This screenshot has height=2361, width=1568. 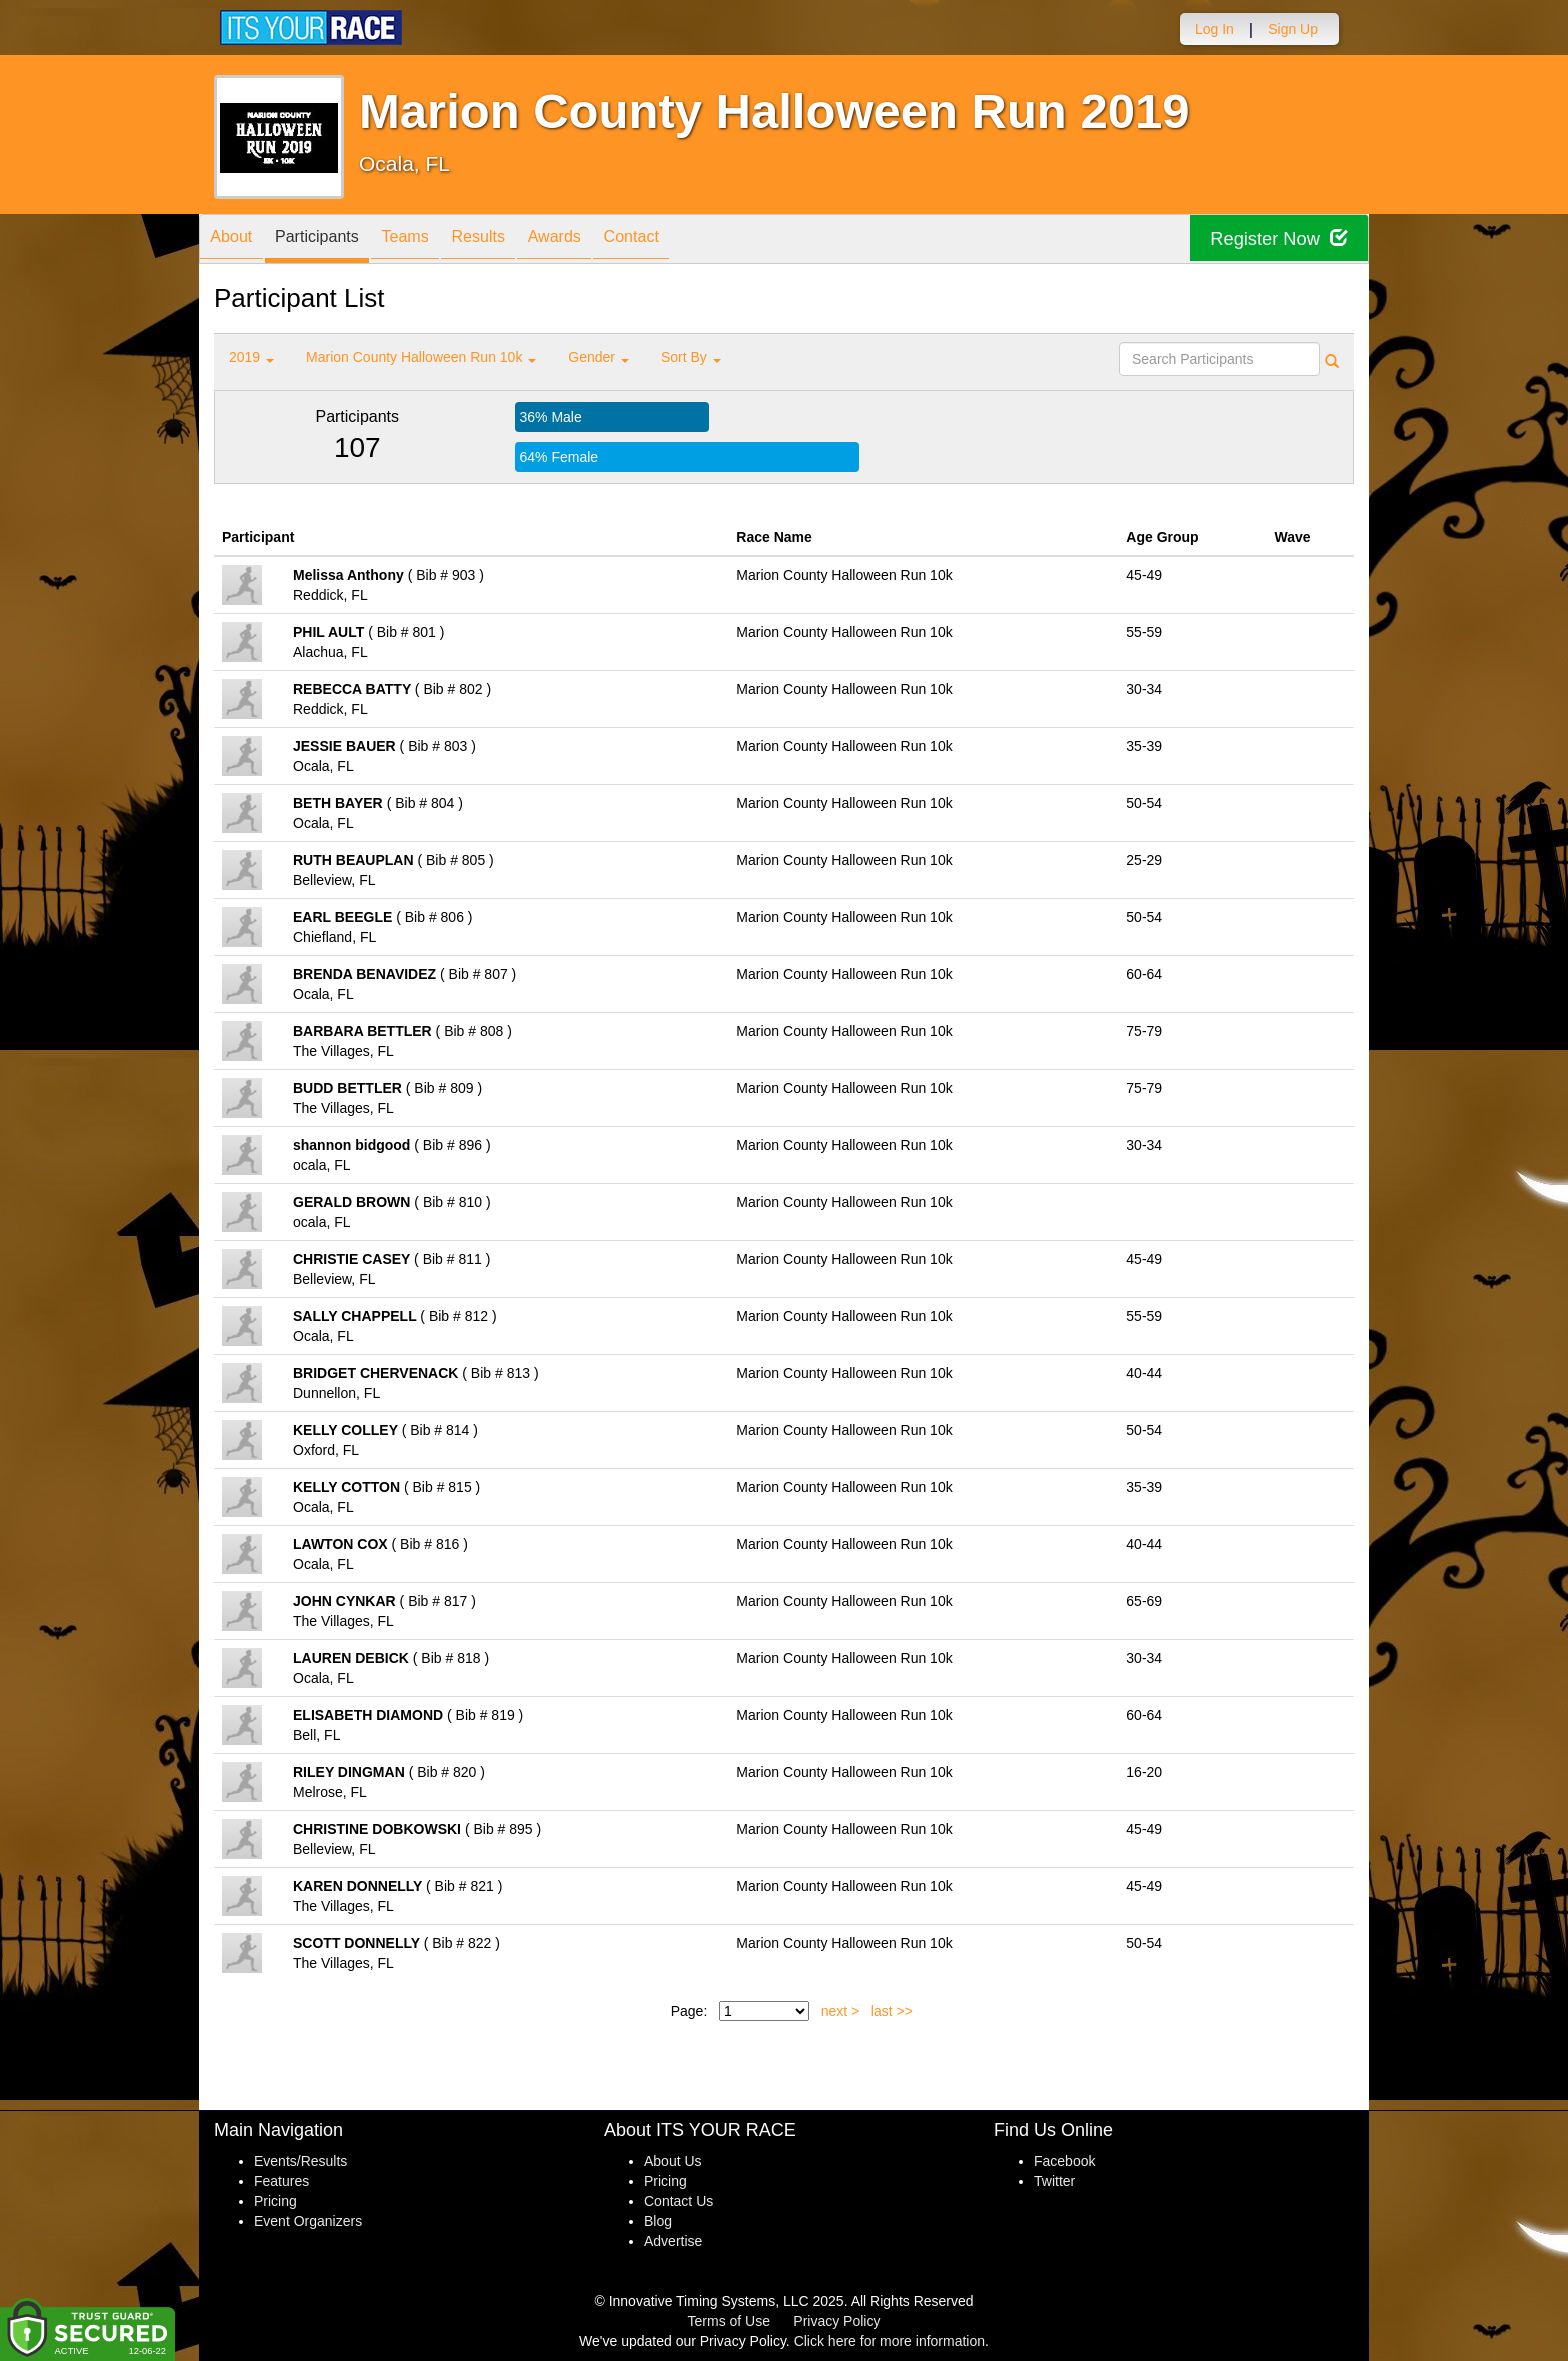 I want to click on Facebook, so click(x=1064, y=2161).